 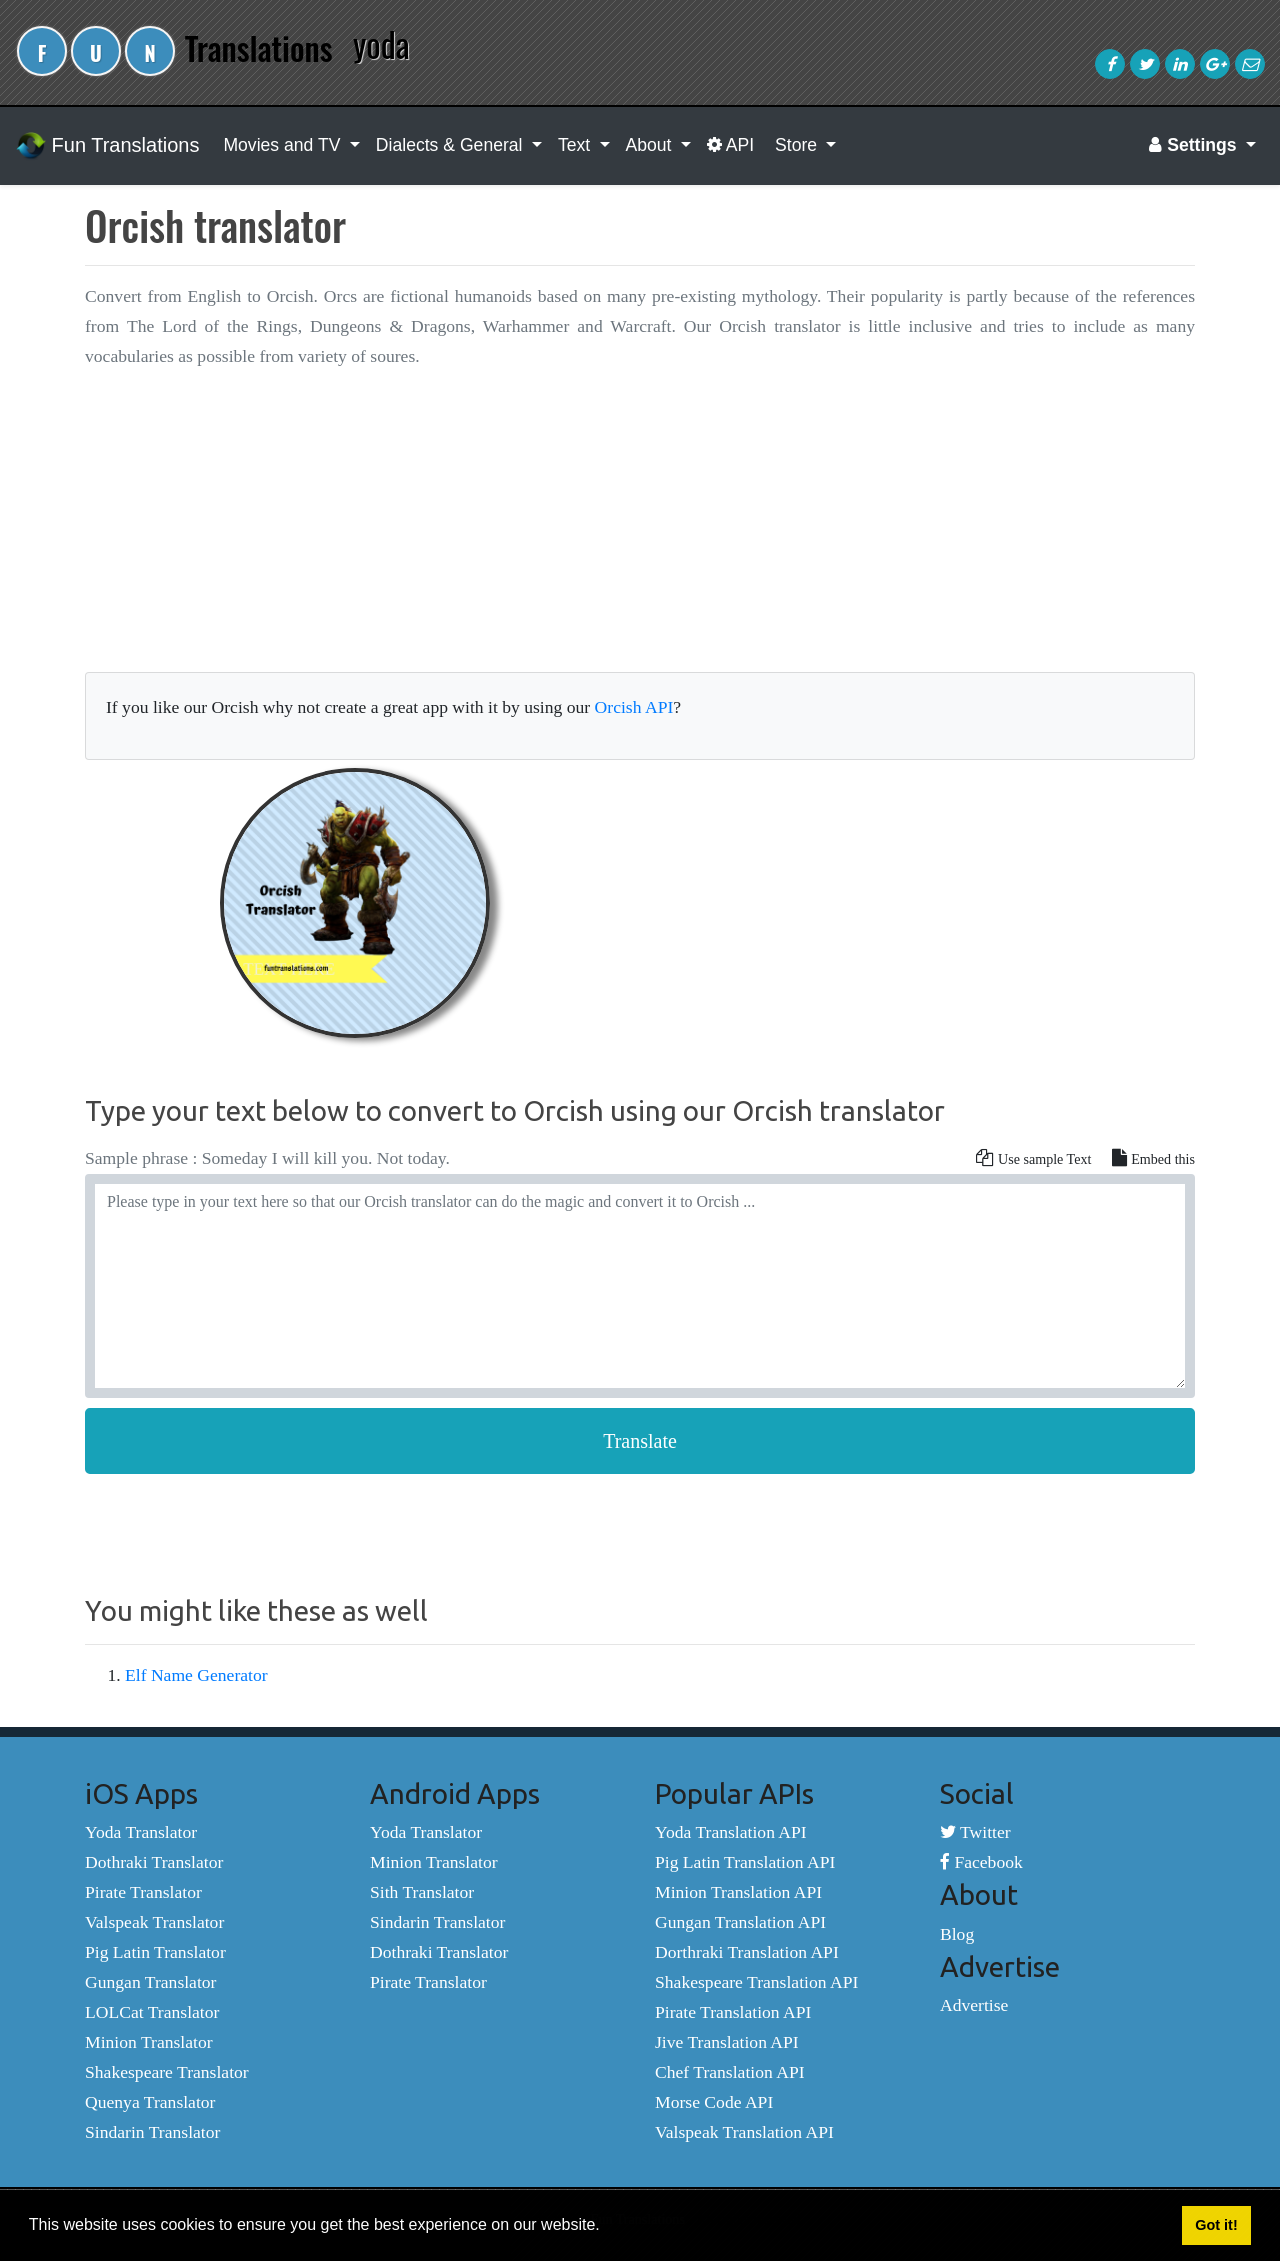 What do you see at coordinates (422, 1892) in the screenshot?
I see `Sith Translator` at bounding box center [422, 1892].